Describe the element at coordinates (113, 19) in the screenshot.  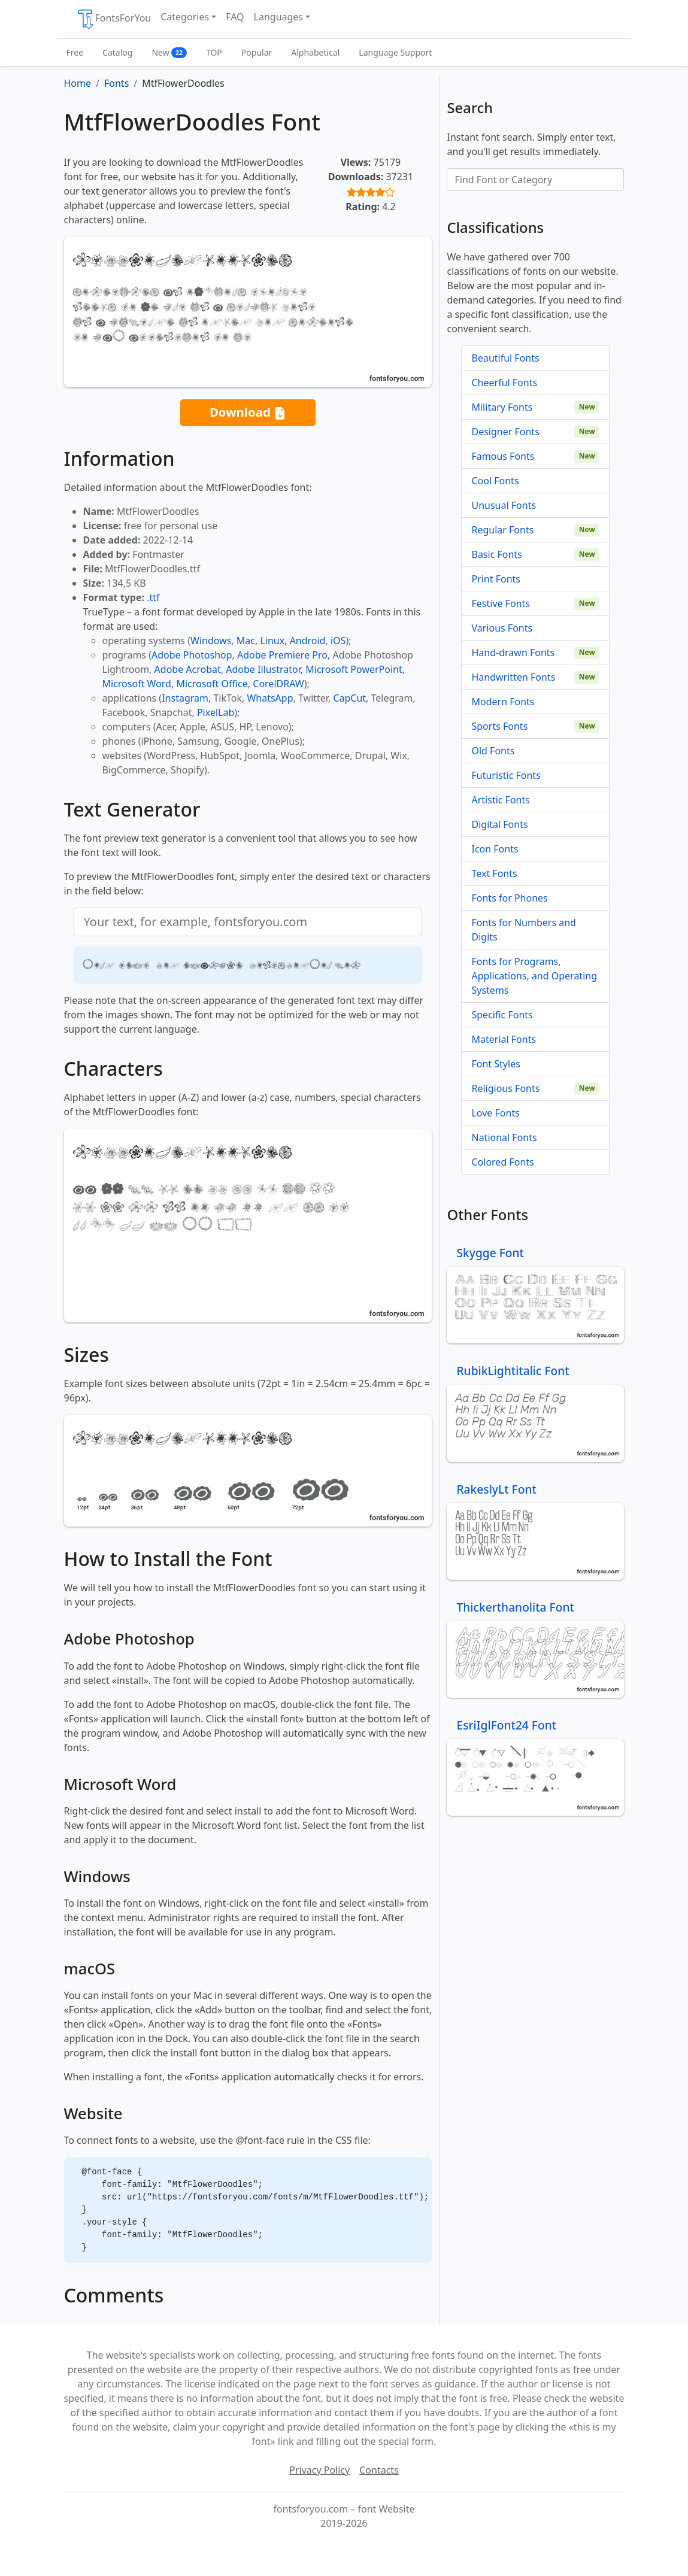
I see `FontsForYou` at that location.